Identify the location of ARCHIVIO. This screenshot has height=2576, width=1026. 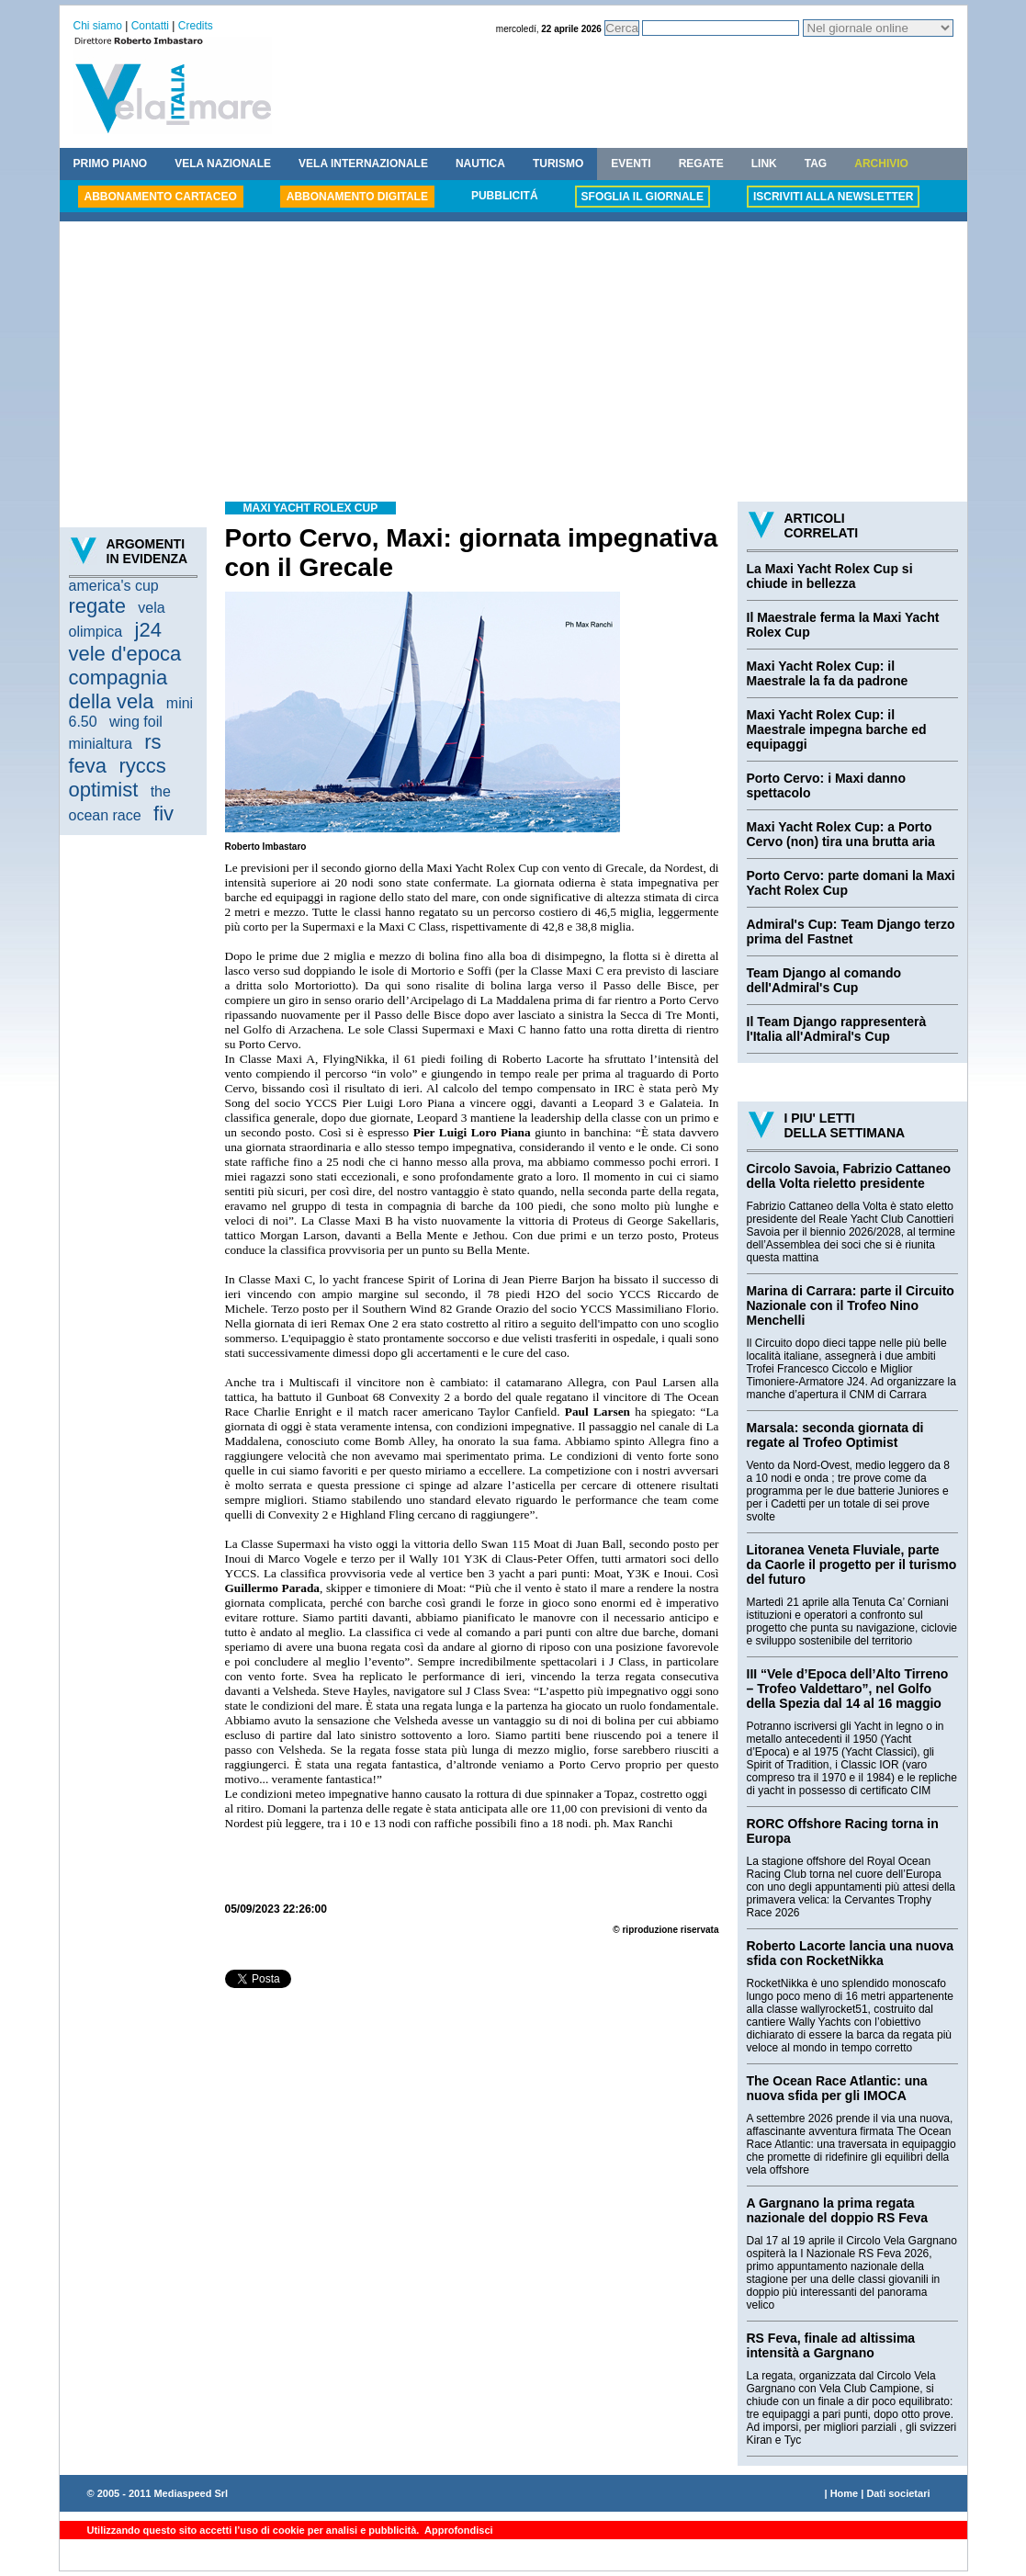
(881, 163).